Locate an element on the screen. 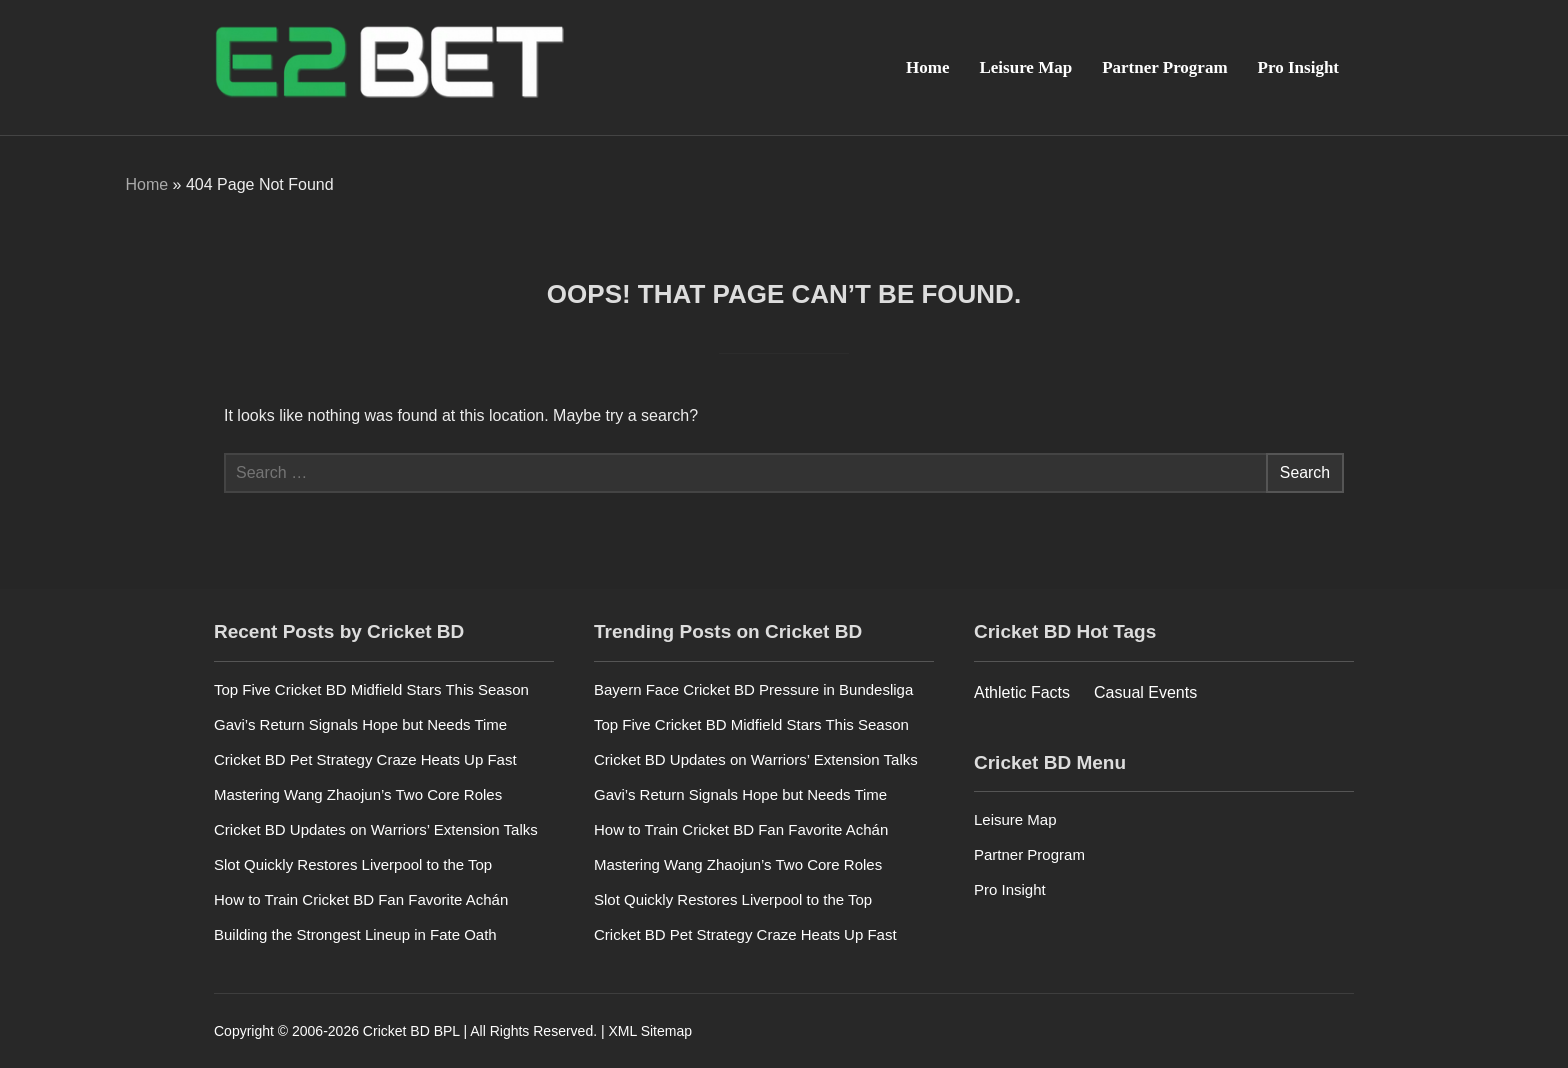 This screenshot has height=1068, width=1568. Partner Program is located at coordinates (1164, 67).